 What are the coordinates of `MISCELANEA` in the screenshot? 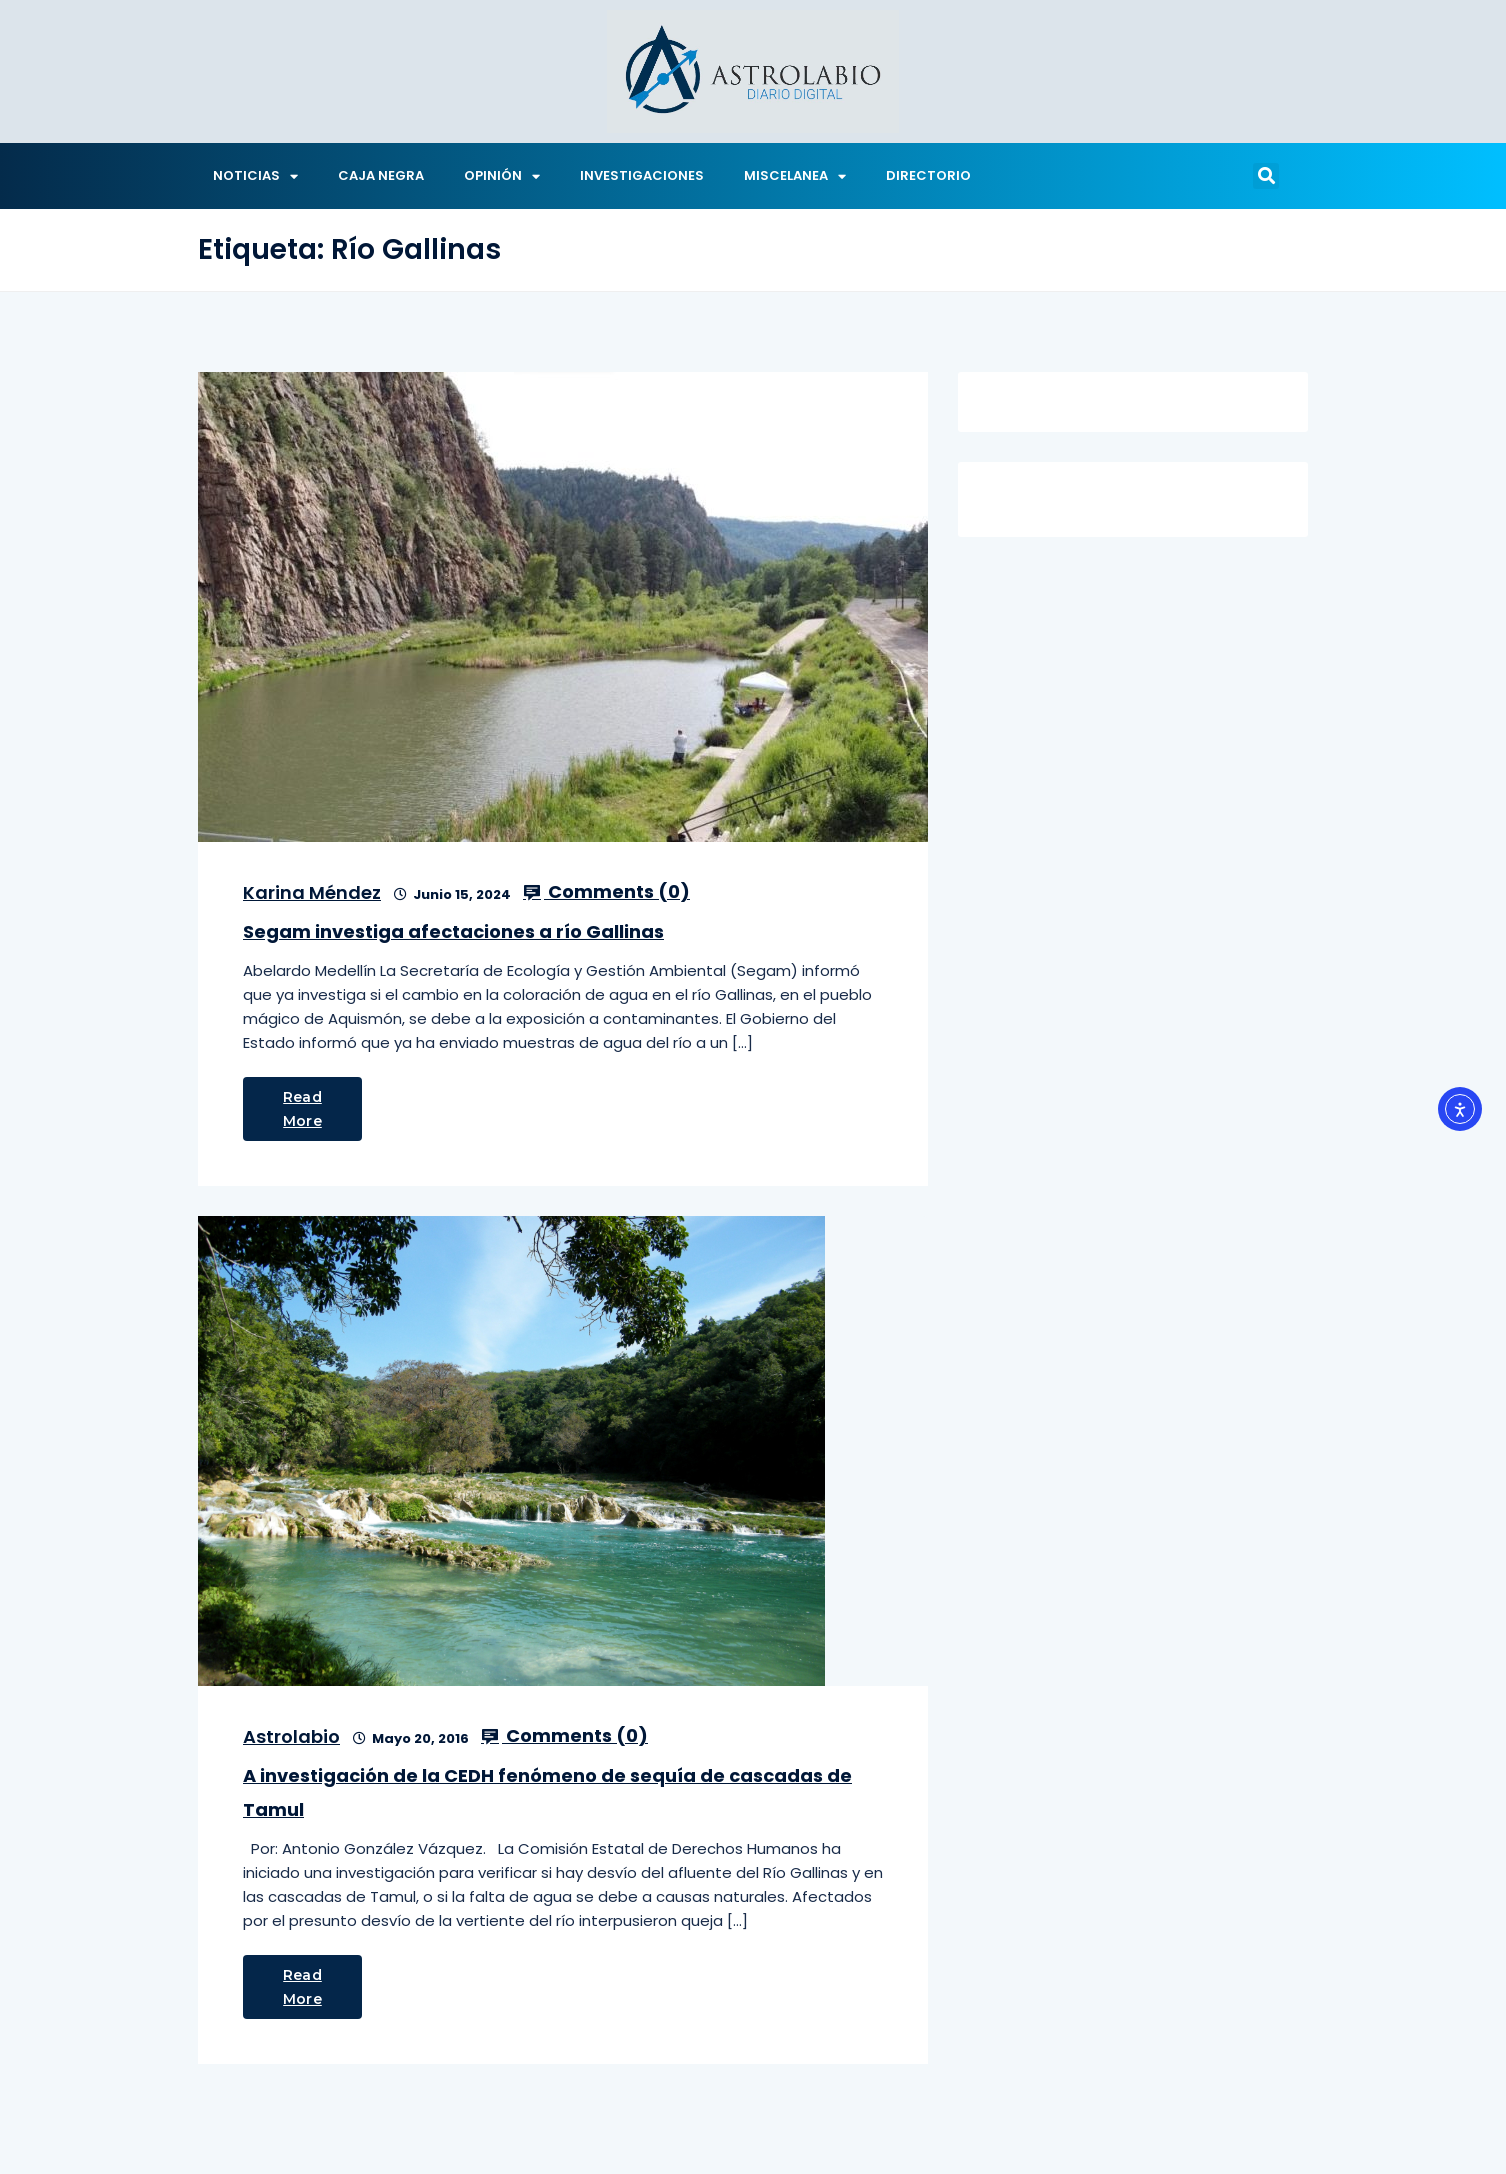 It's located at (795, 176).